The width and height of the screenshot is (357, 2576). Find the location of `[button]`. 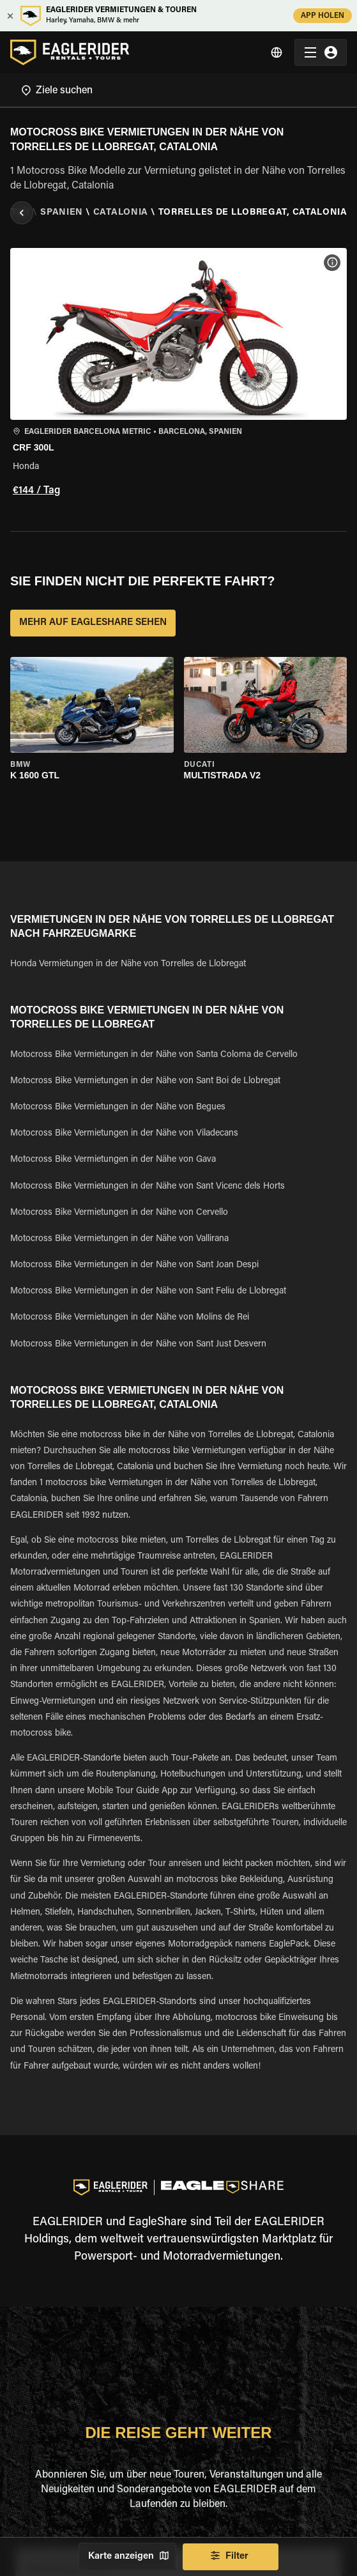

[button] is located at coordinates (178, 374).